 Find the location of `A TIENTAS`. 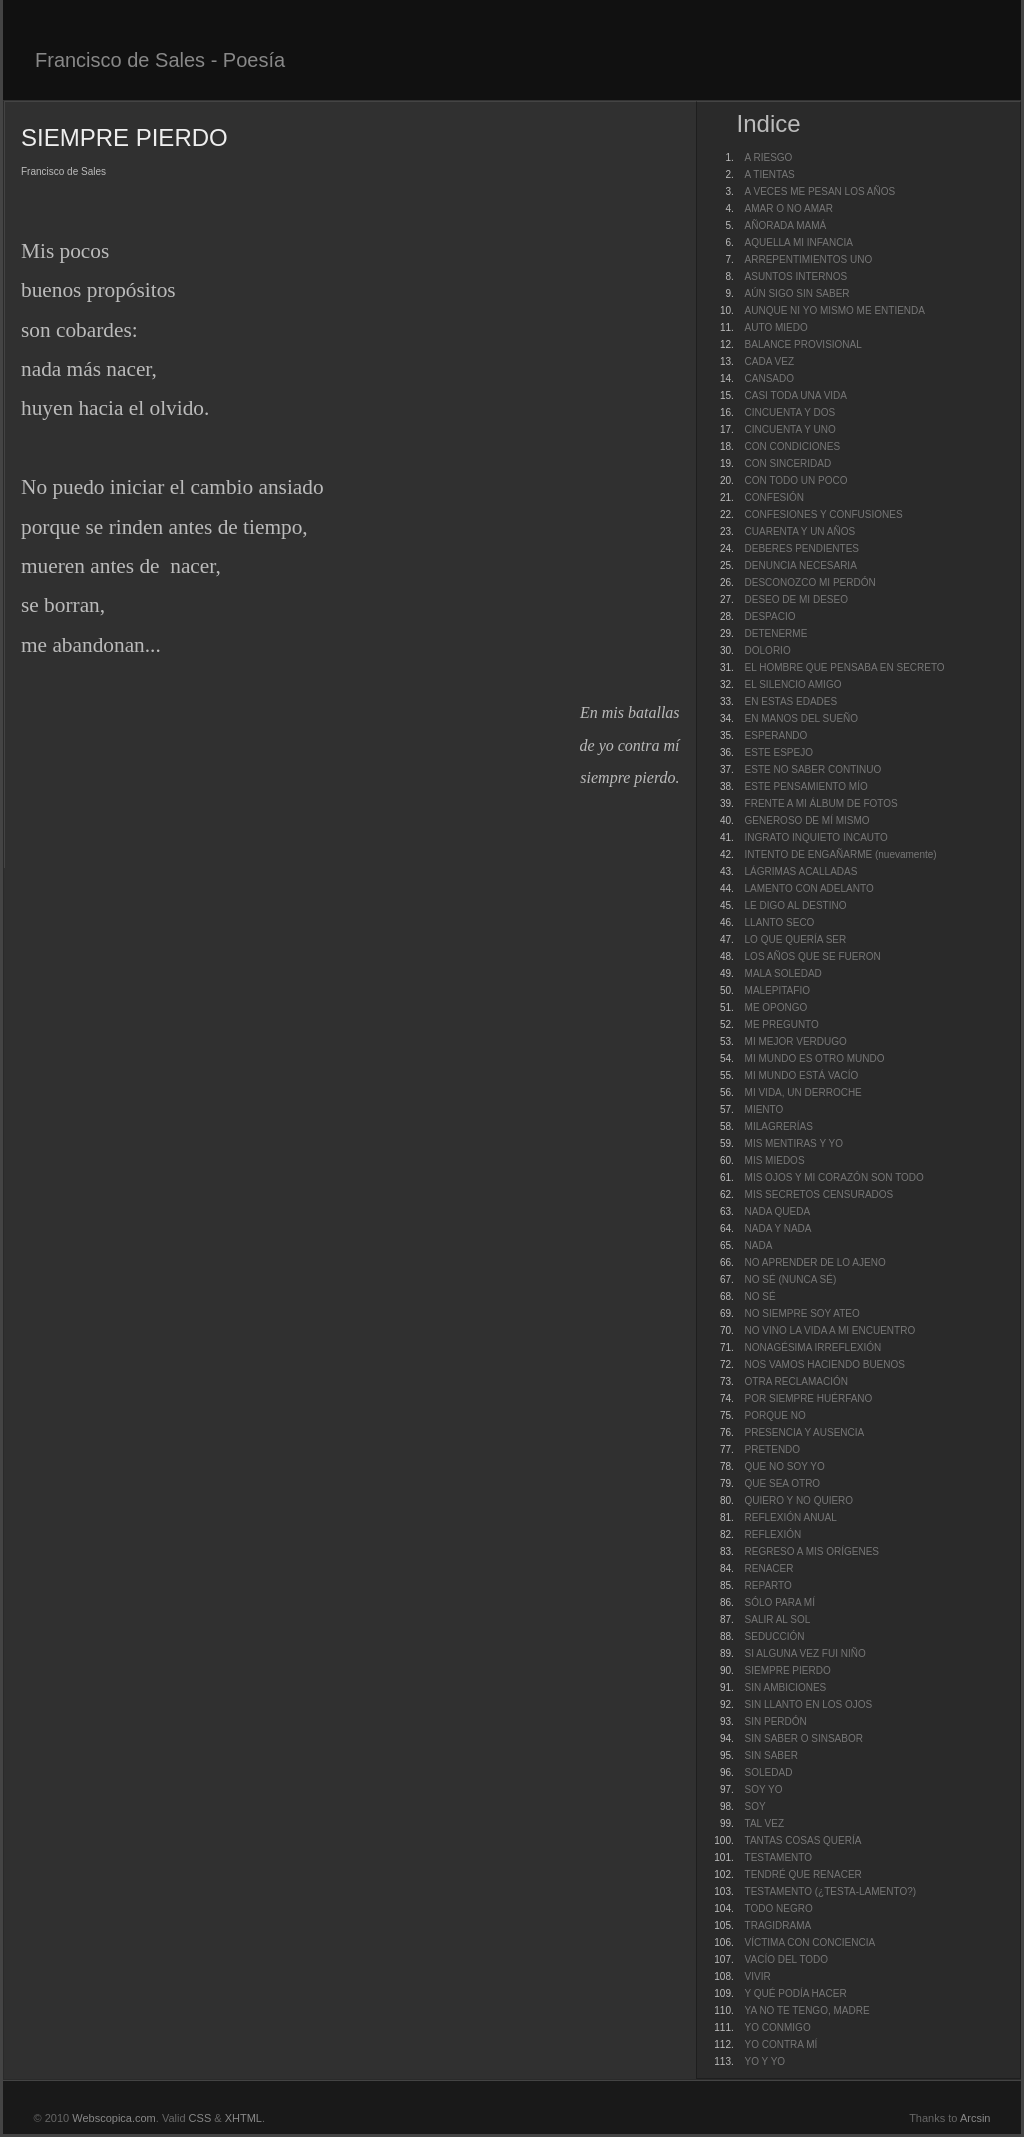

A TIENTAS is located at coordinates (770, 174).